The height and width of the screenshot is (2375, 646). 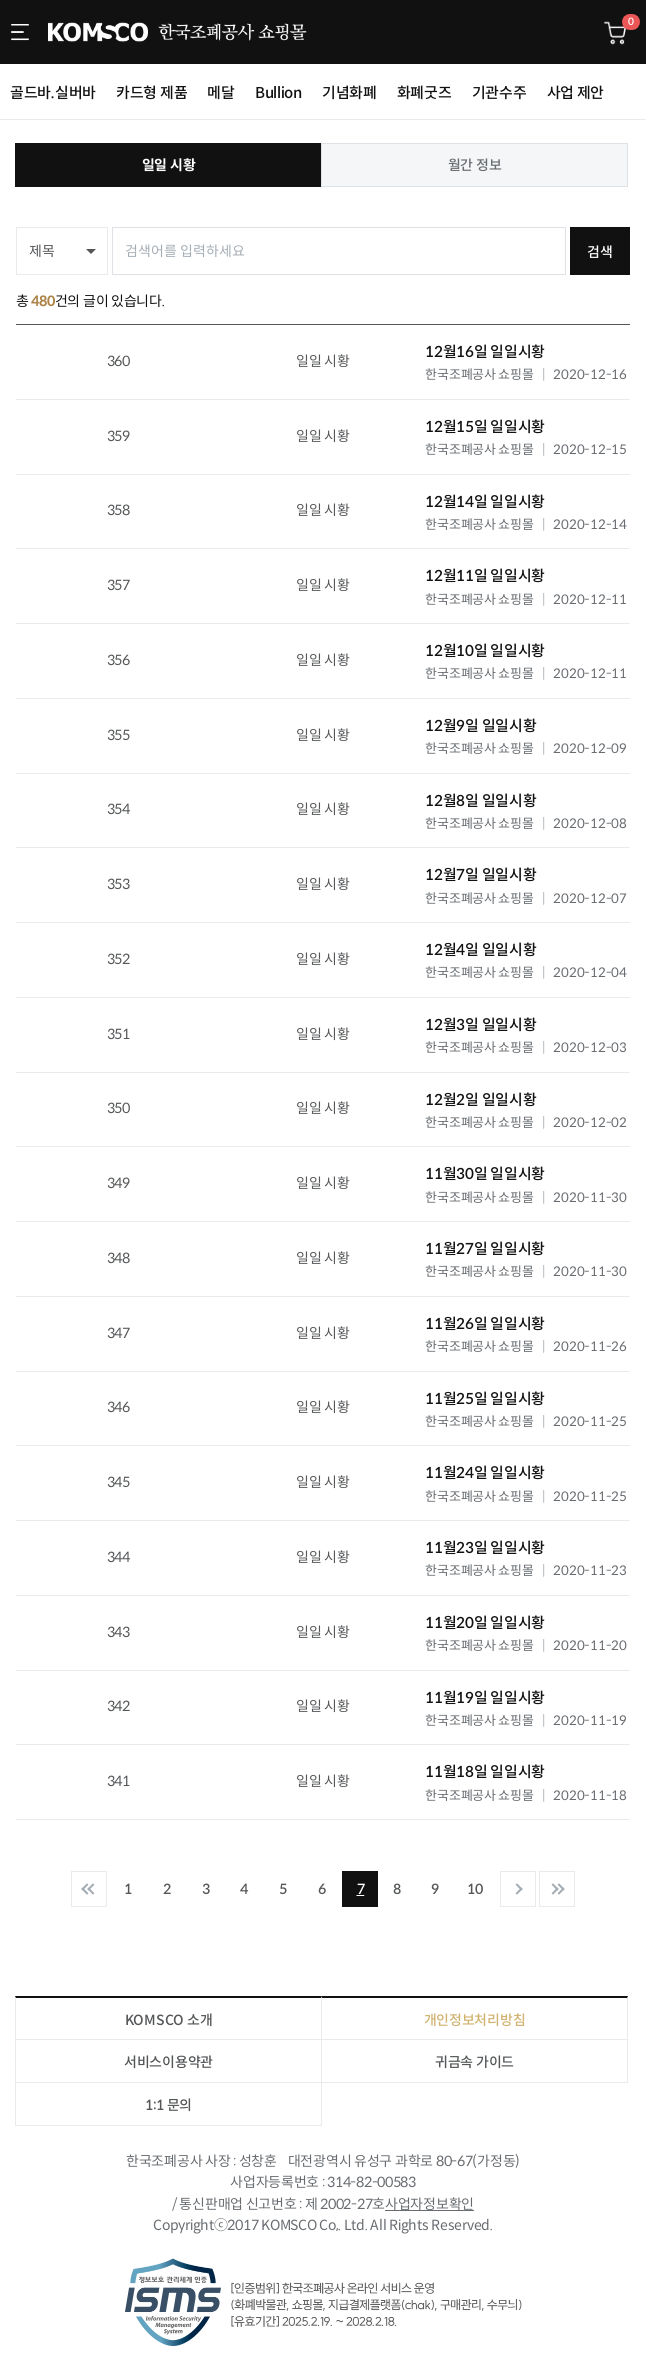 I want to click on 11월19일 일일시황, so click(x=485, y=1697).